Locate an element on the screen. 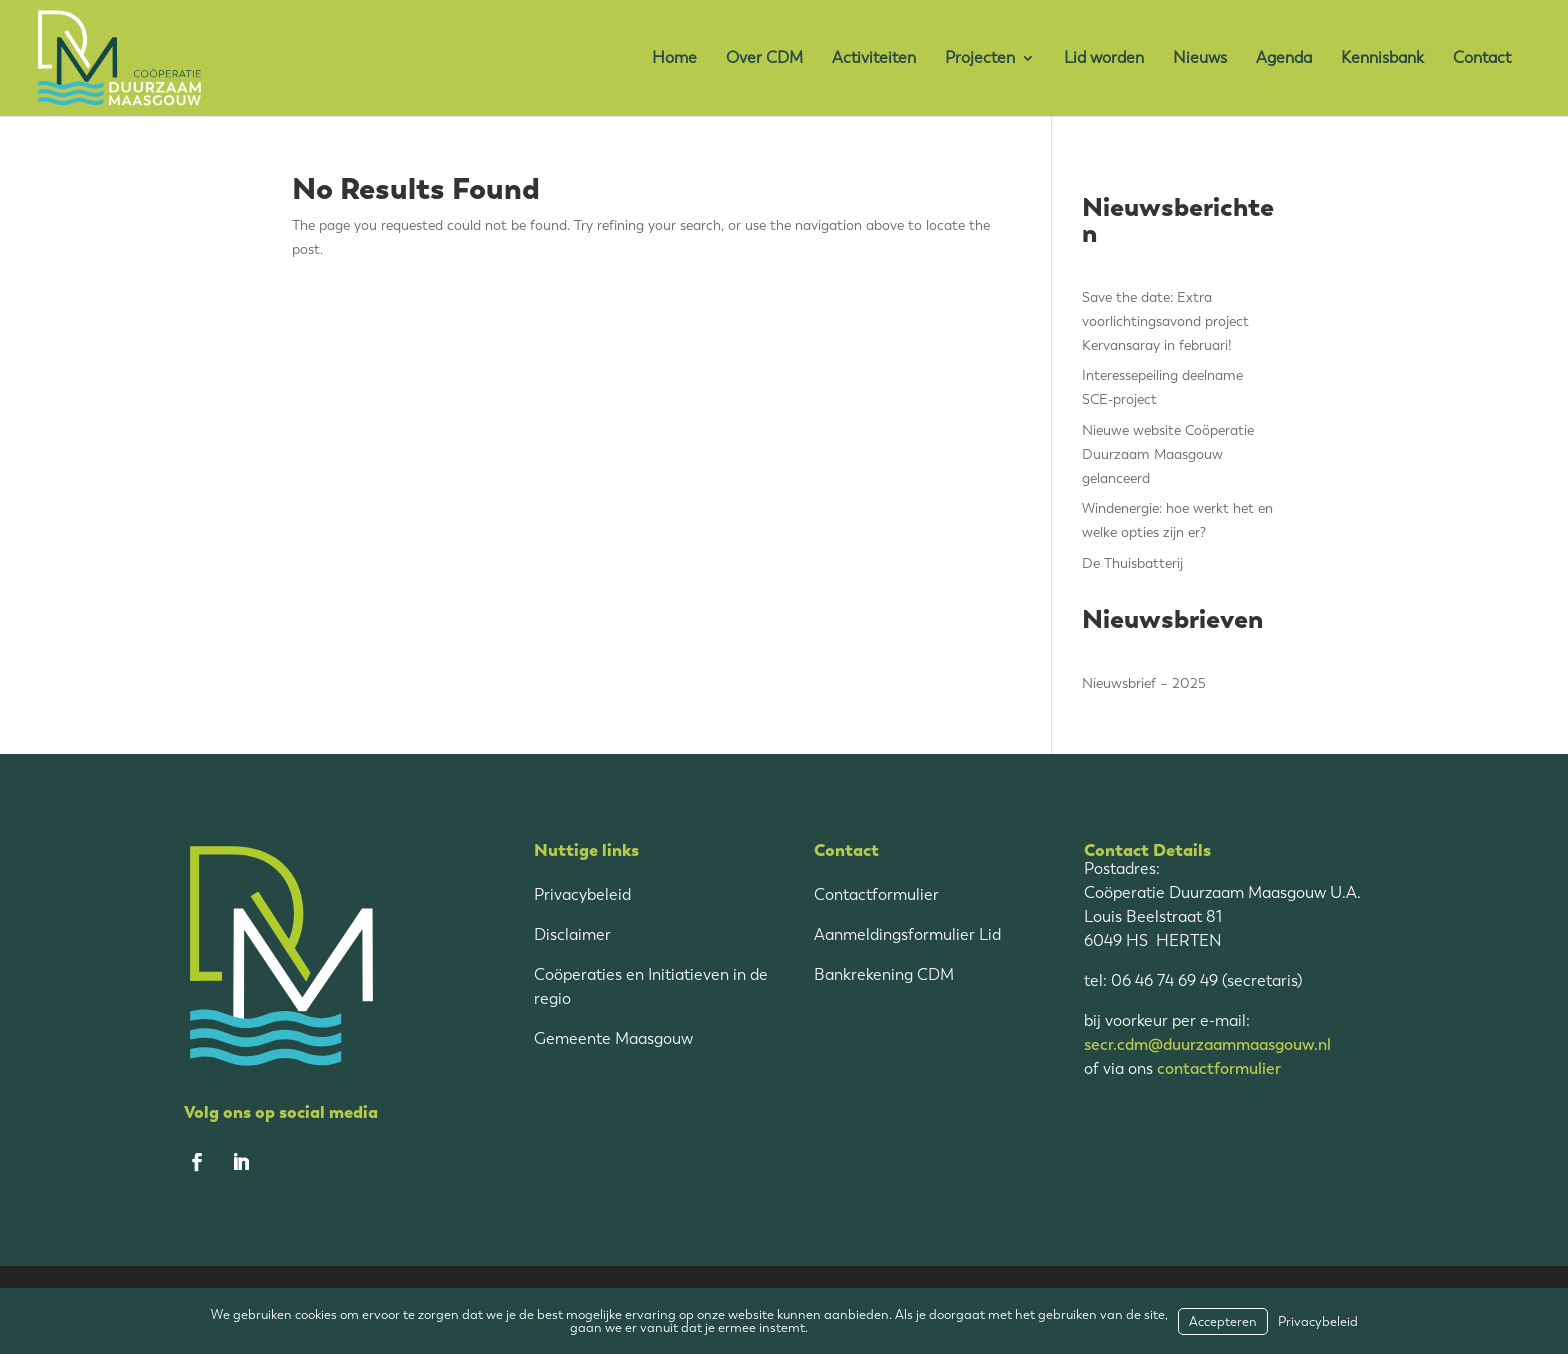 The image size is (1568, 1354). Activiteiten is located at coordinates (874, 58).